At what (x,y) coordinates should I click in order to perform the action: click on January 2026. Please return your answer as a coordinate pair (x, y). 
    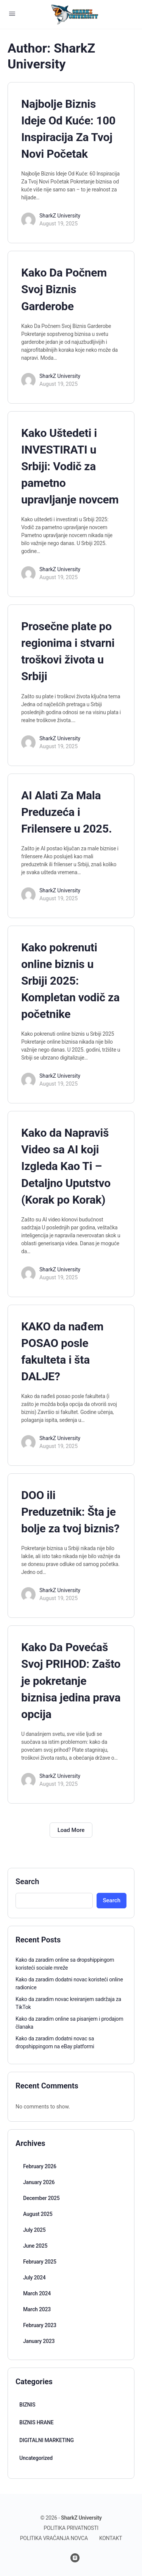
    Looking at the image, I should click on (39, 2182).